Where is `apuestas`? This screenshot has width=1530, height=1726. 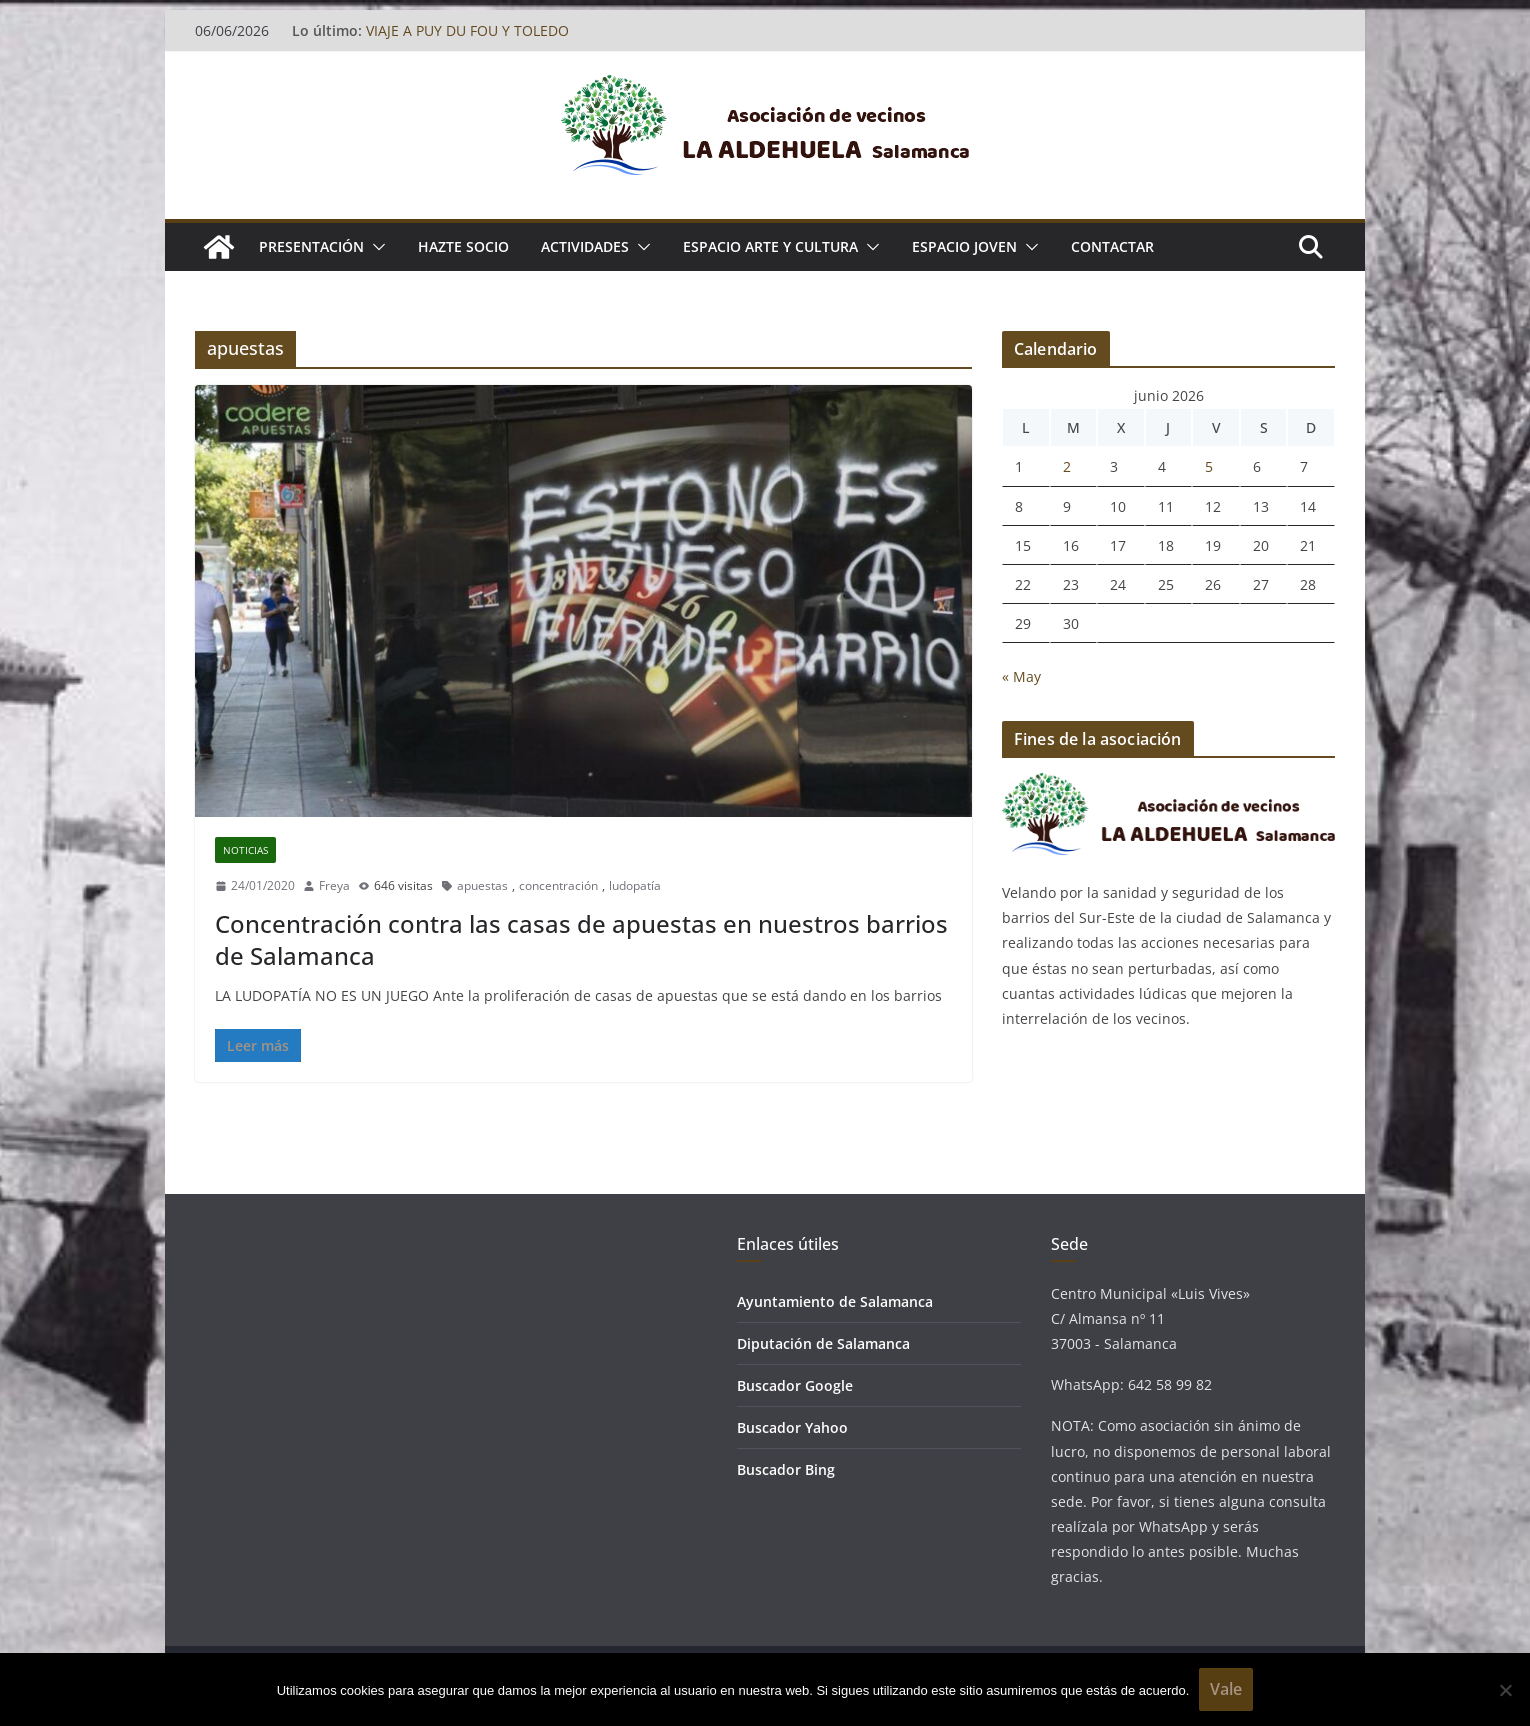 apuestas is located at coordinates (482, 885).